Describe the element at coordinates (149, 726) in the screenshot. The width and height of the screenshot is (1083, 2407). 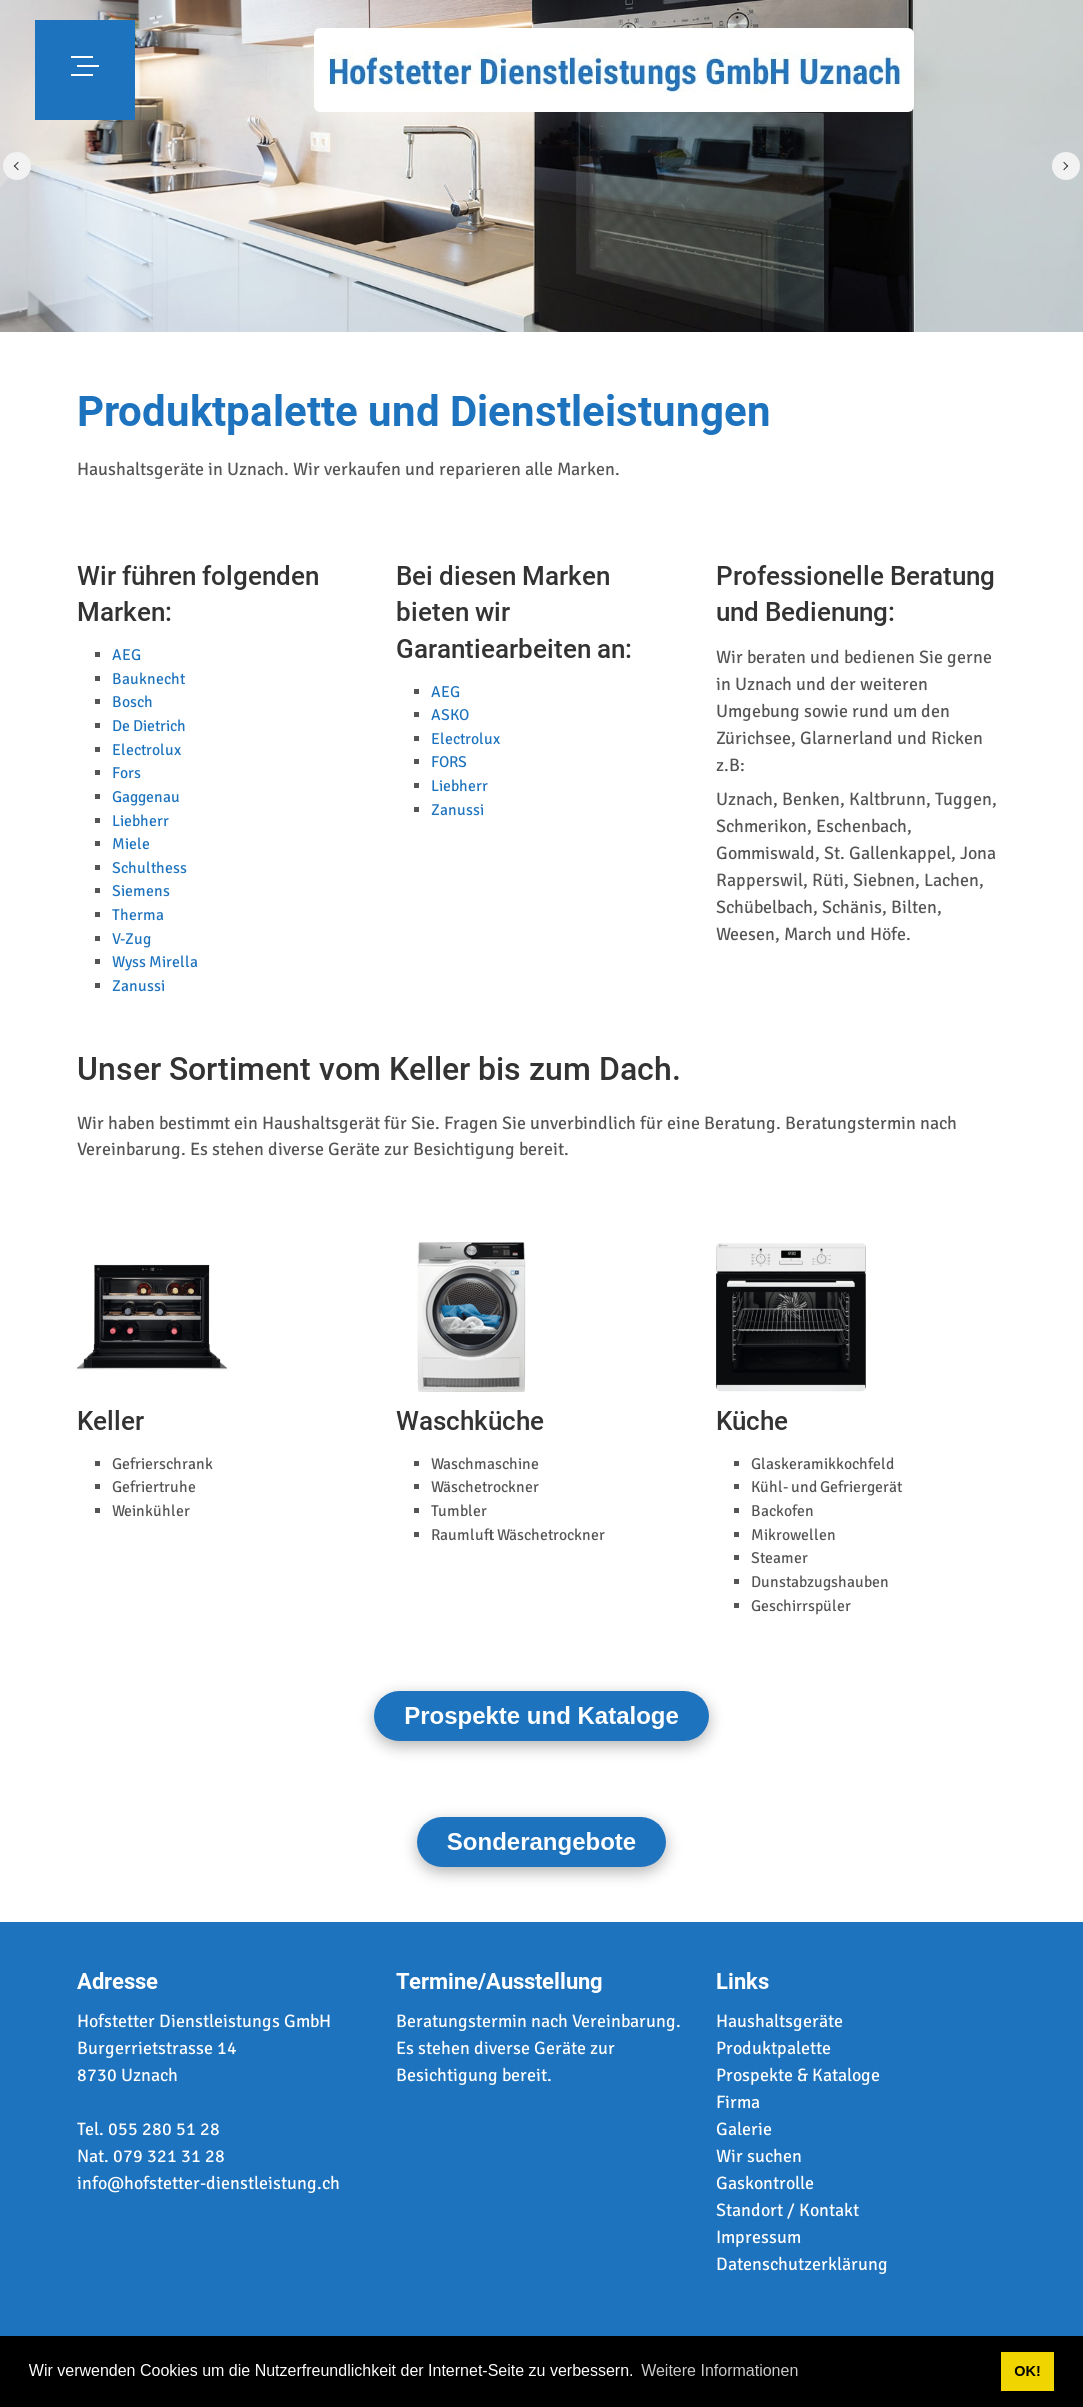
I see `De Dietrich` at that location.